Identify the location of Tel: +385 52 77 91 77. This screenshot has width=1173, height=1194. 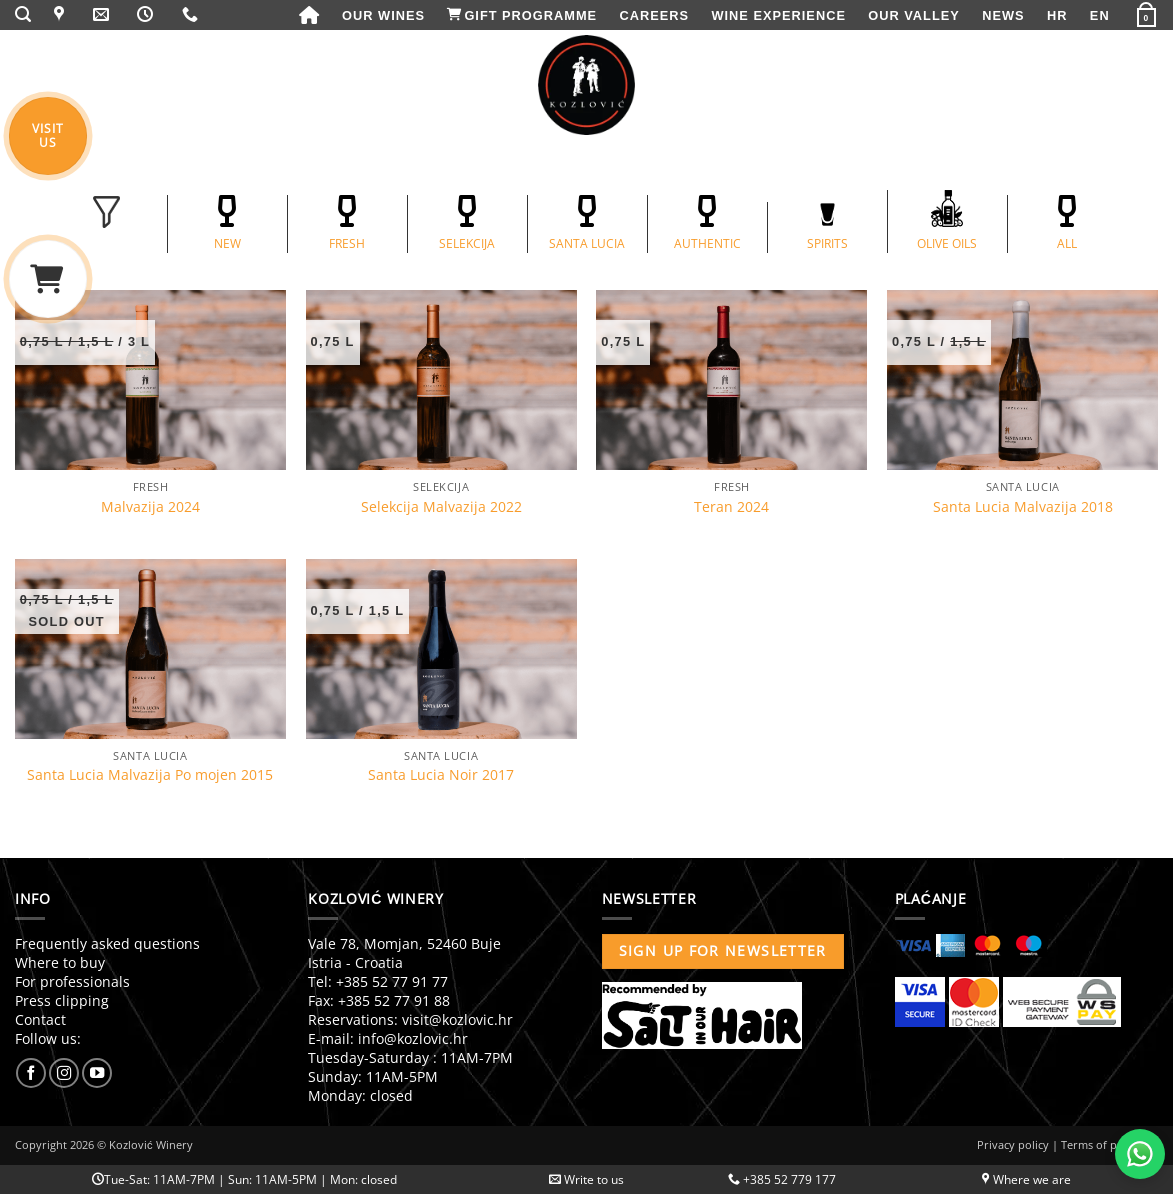
(378, 981).